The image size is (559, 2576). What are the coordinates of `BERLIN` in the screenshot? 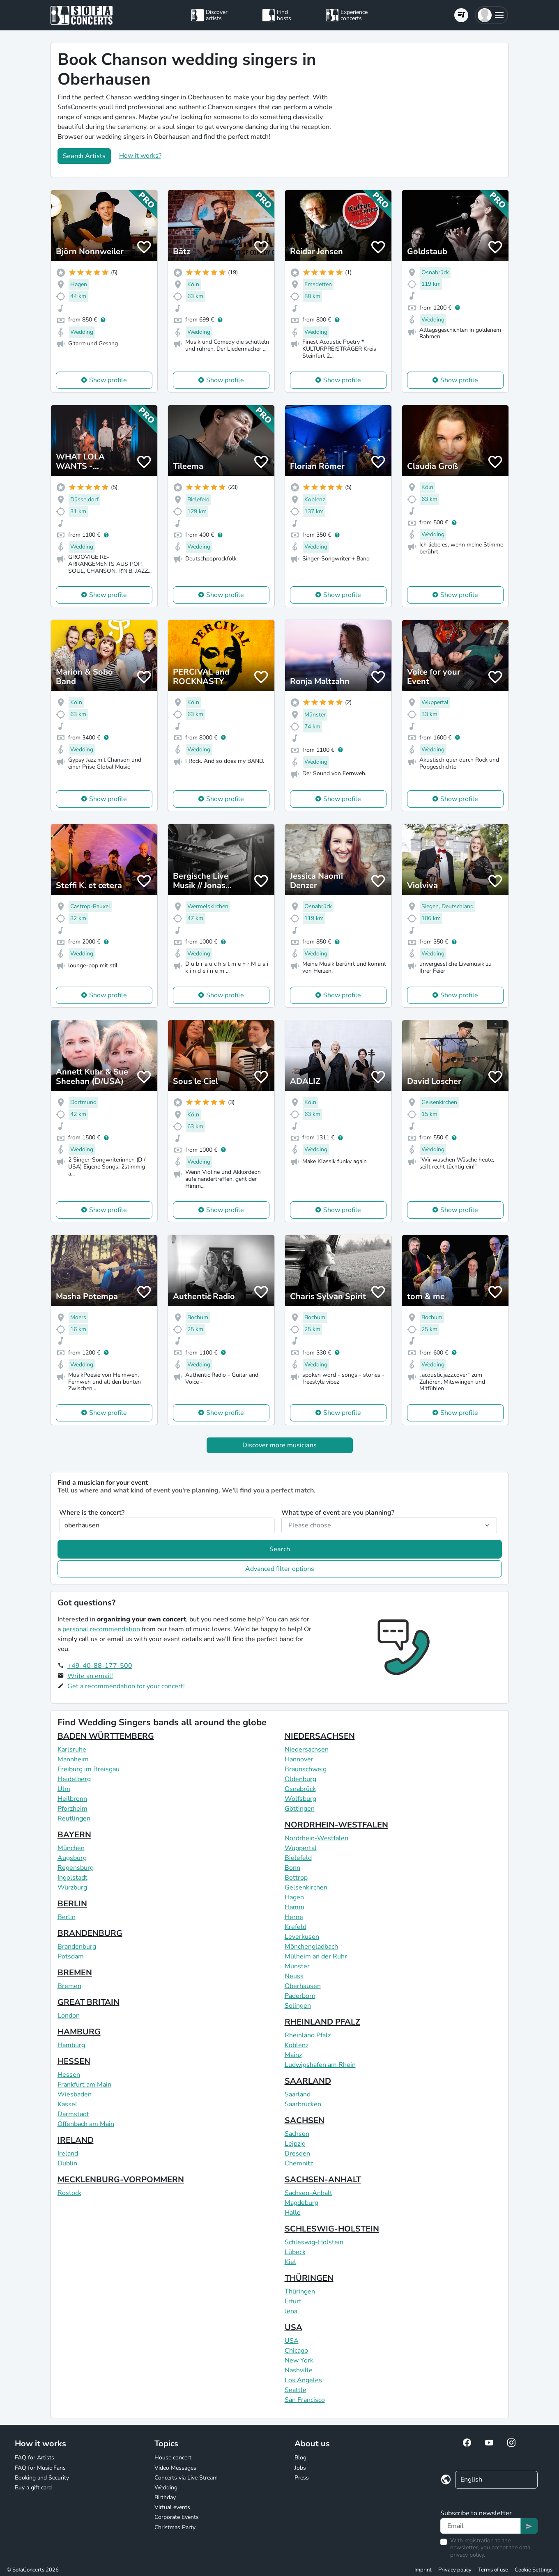 It's located at (72, 1903).